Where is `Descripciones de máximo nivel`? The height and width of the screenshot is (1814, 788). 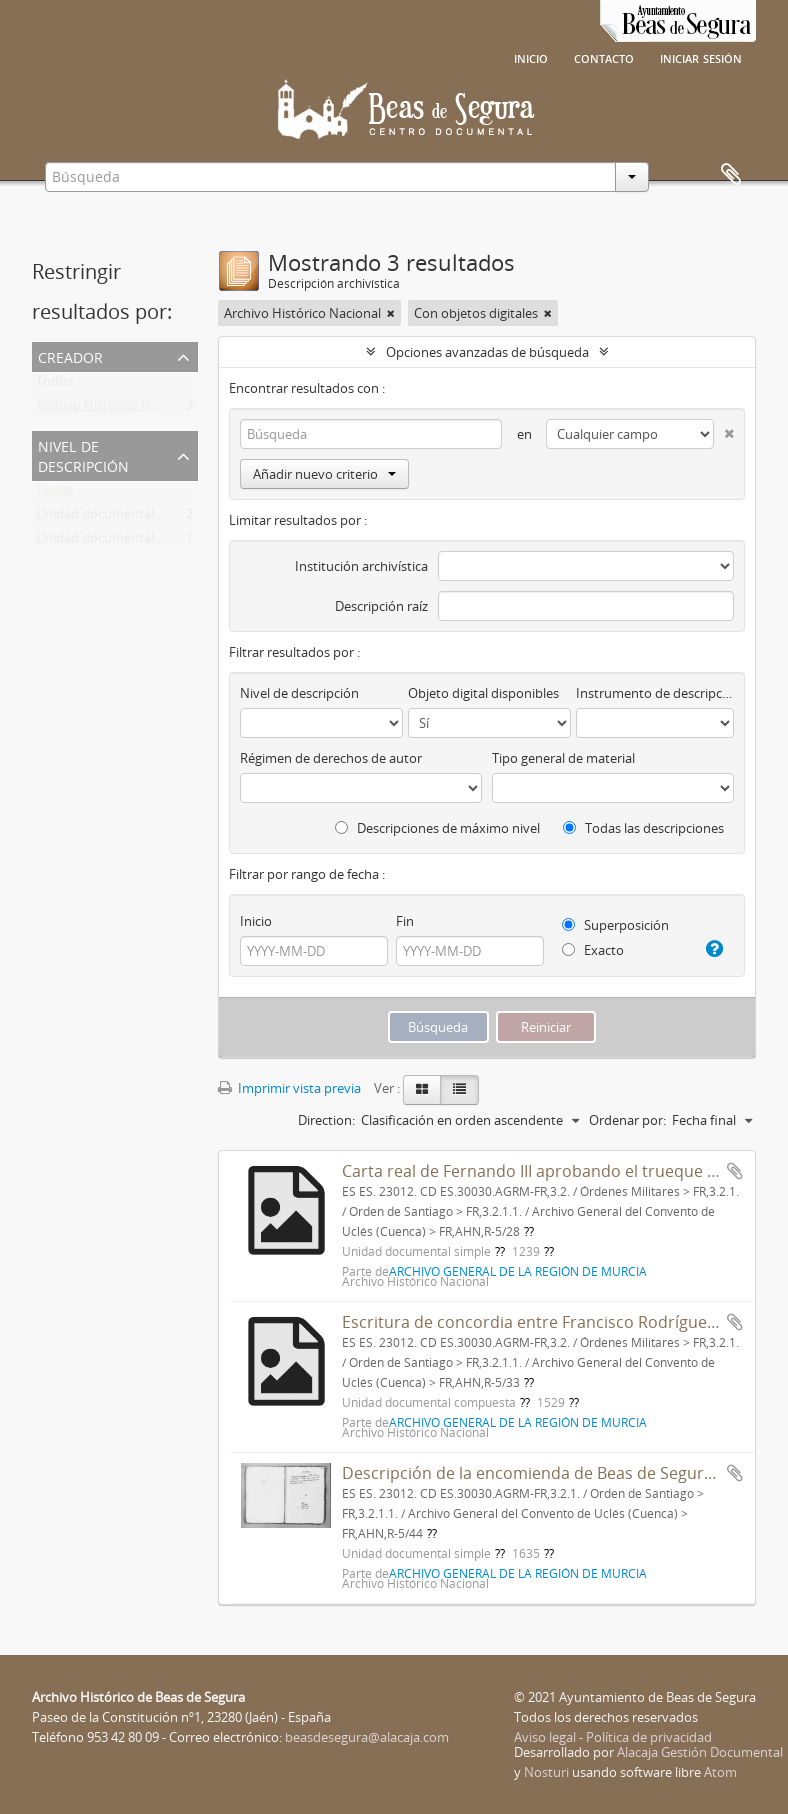 Descripciones de máximo nivel is located at coordinates (437, 828).